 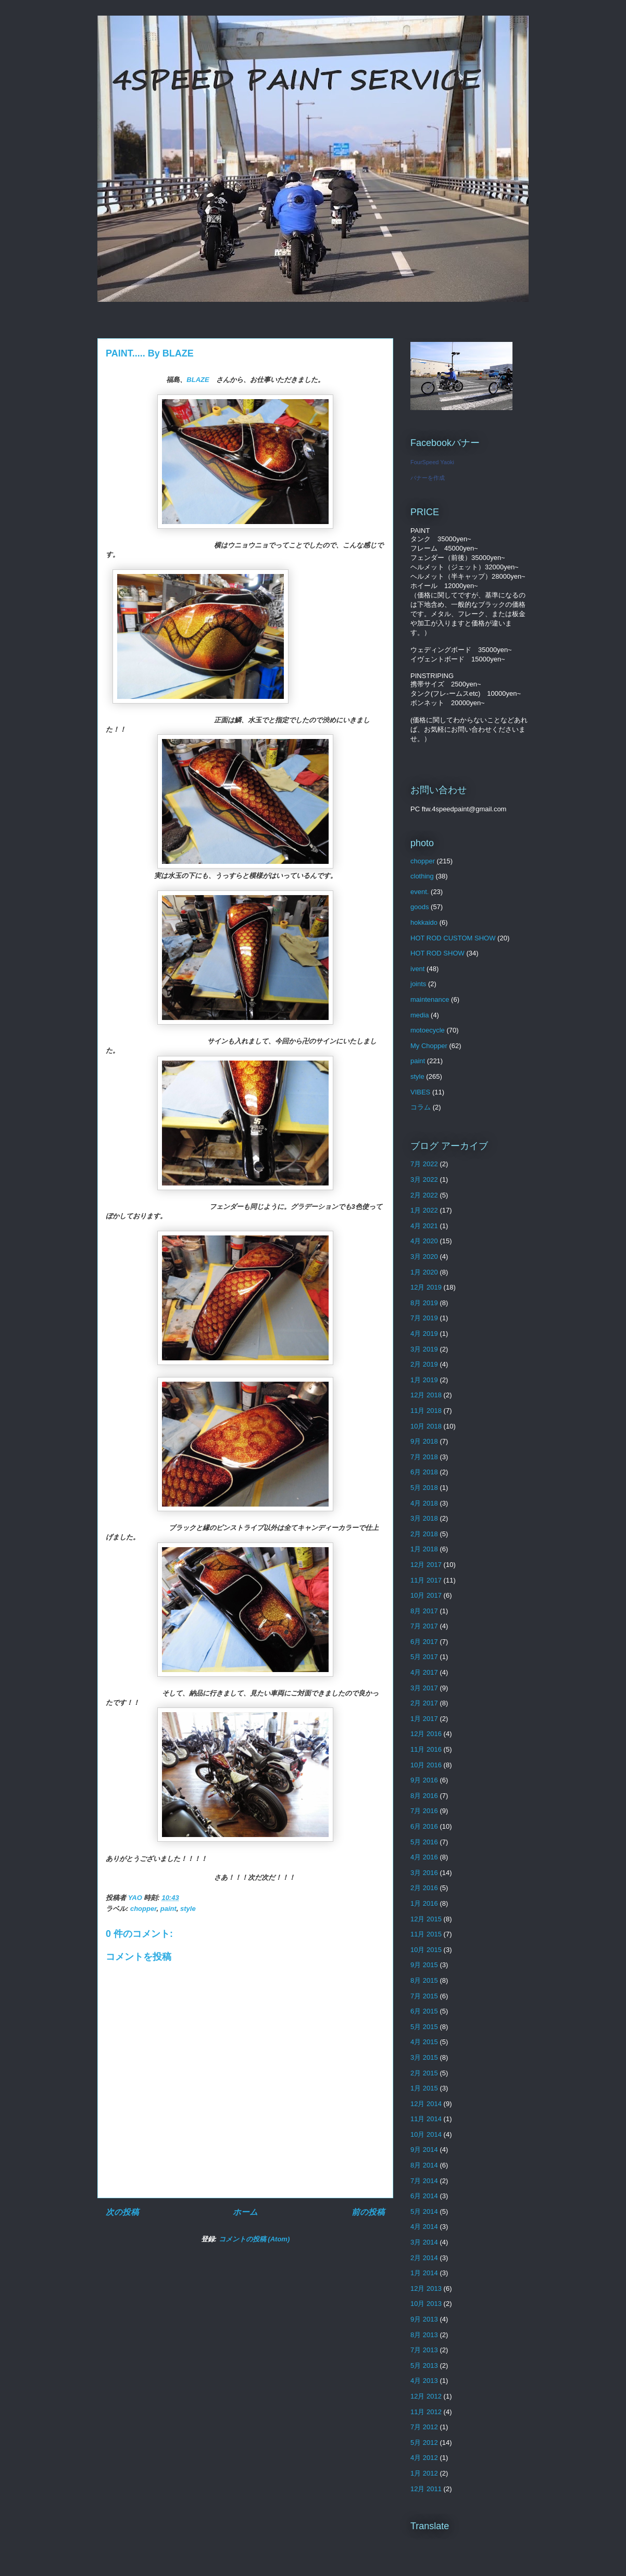 I want to click on 2月 2022, so click(x=424, y=1195).